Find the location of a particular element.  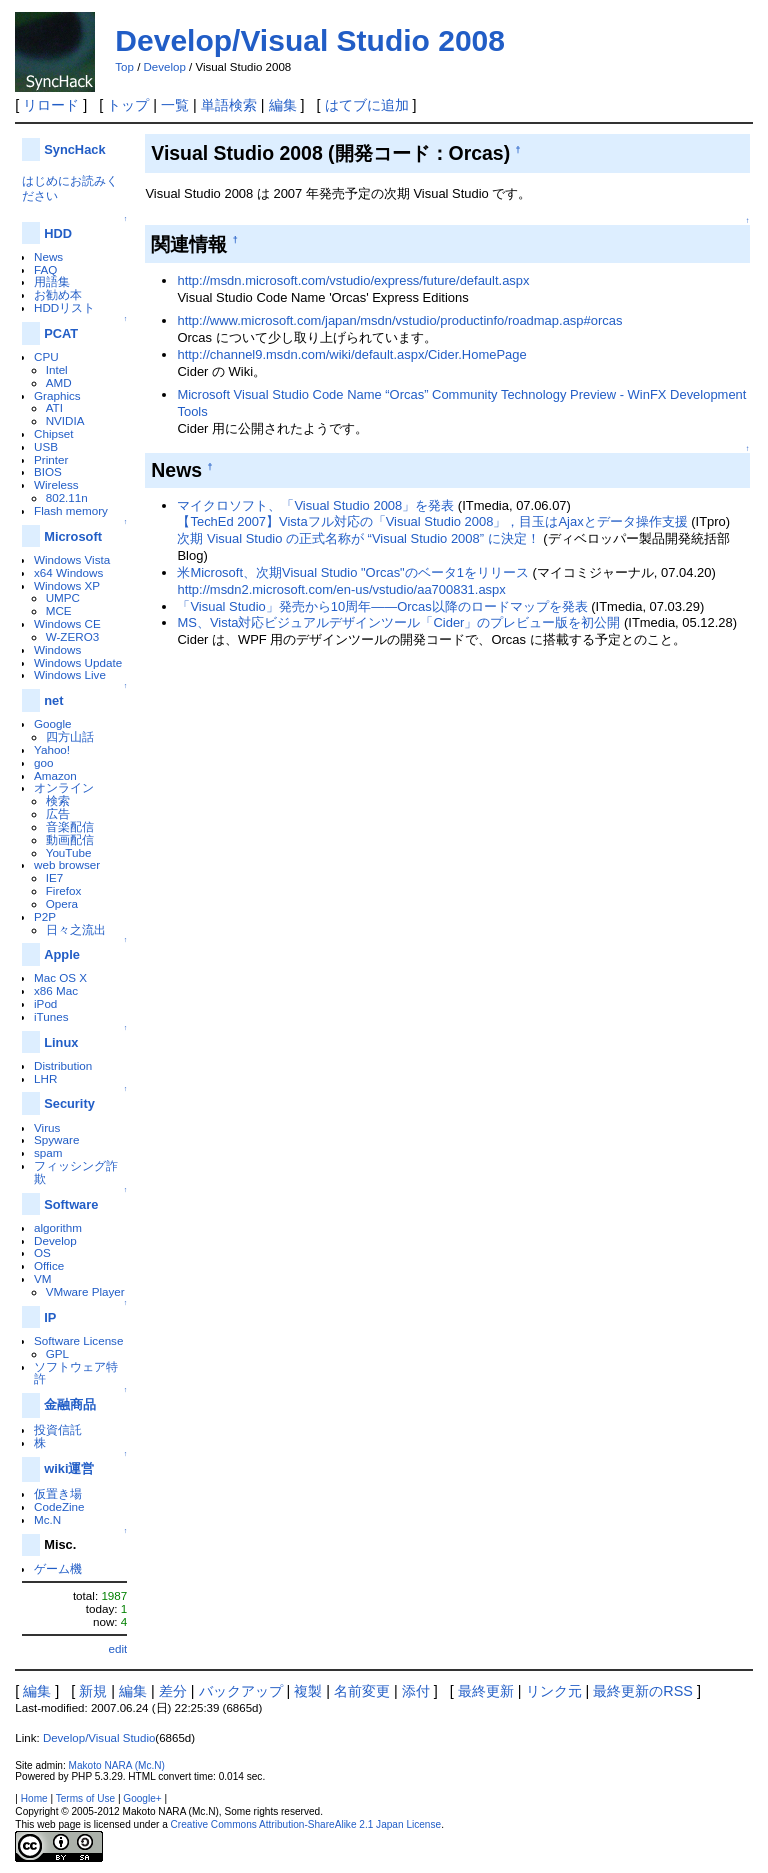

最終更新のRSS is located at coordinates (643, 1691).